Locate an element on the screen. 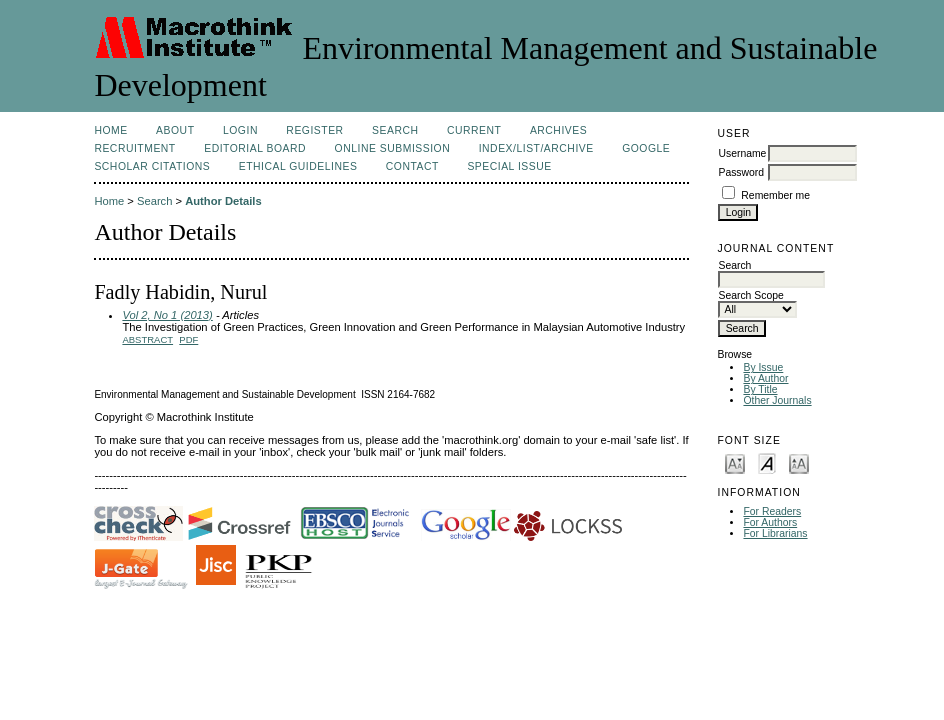  Make font size default is located at coordinates (767, 462).